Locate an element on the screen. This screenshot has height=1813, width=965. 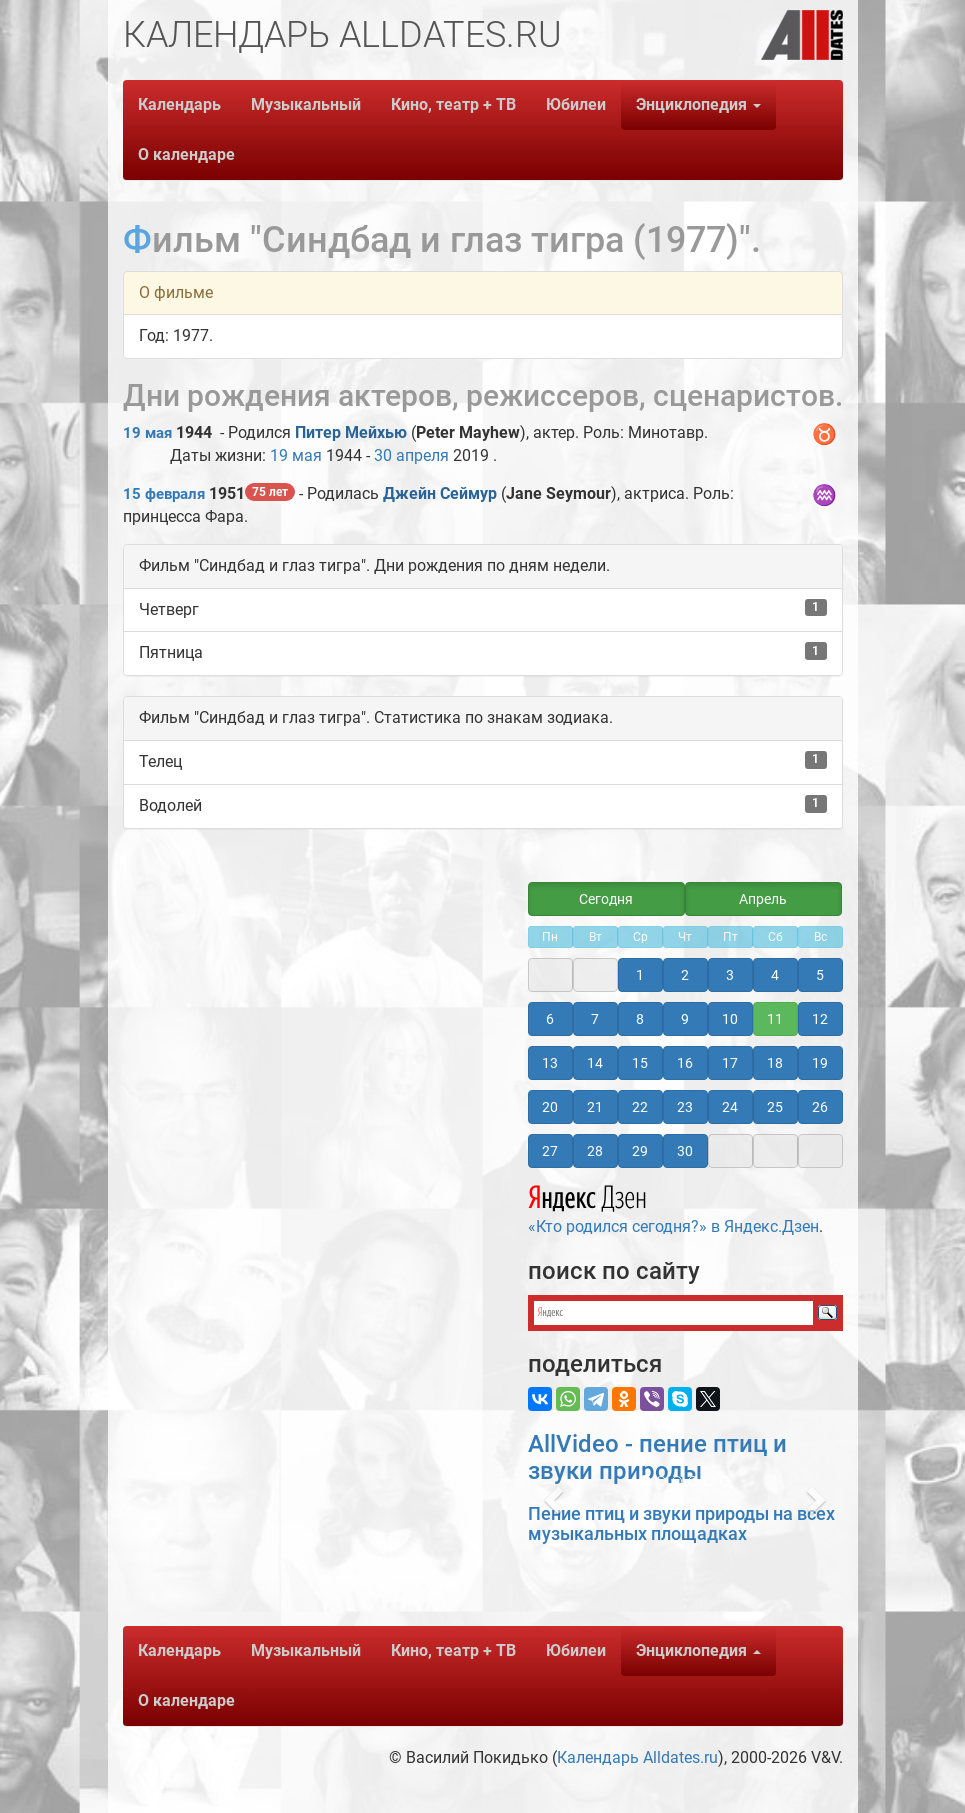
1 [button] is located at coordinates (640, 975).